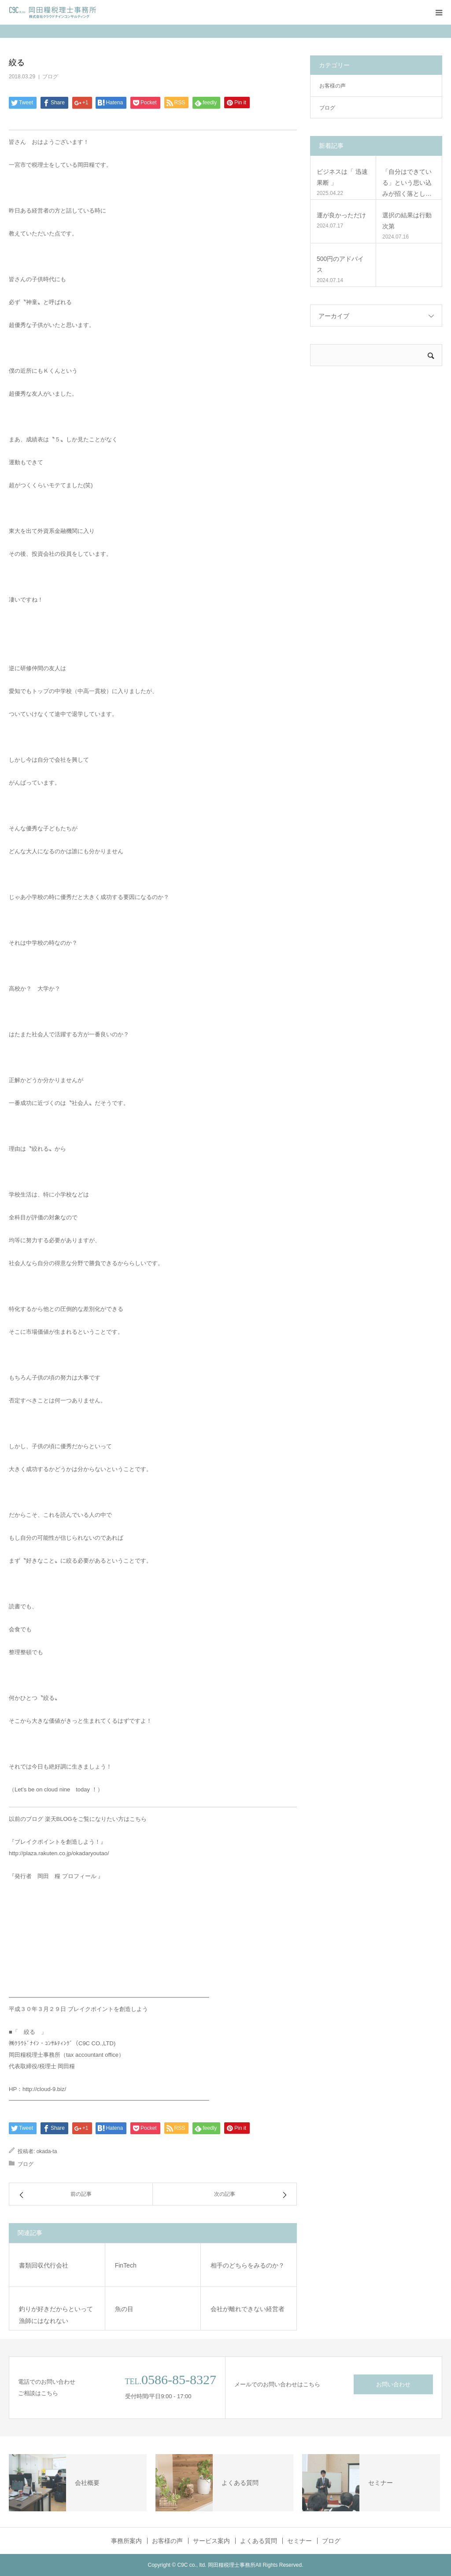 The width and height of the screenshot is (451, 2576). Describe the element at coordinates (258, 2541) in the screenshot. I see `よくある質問` at that location.